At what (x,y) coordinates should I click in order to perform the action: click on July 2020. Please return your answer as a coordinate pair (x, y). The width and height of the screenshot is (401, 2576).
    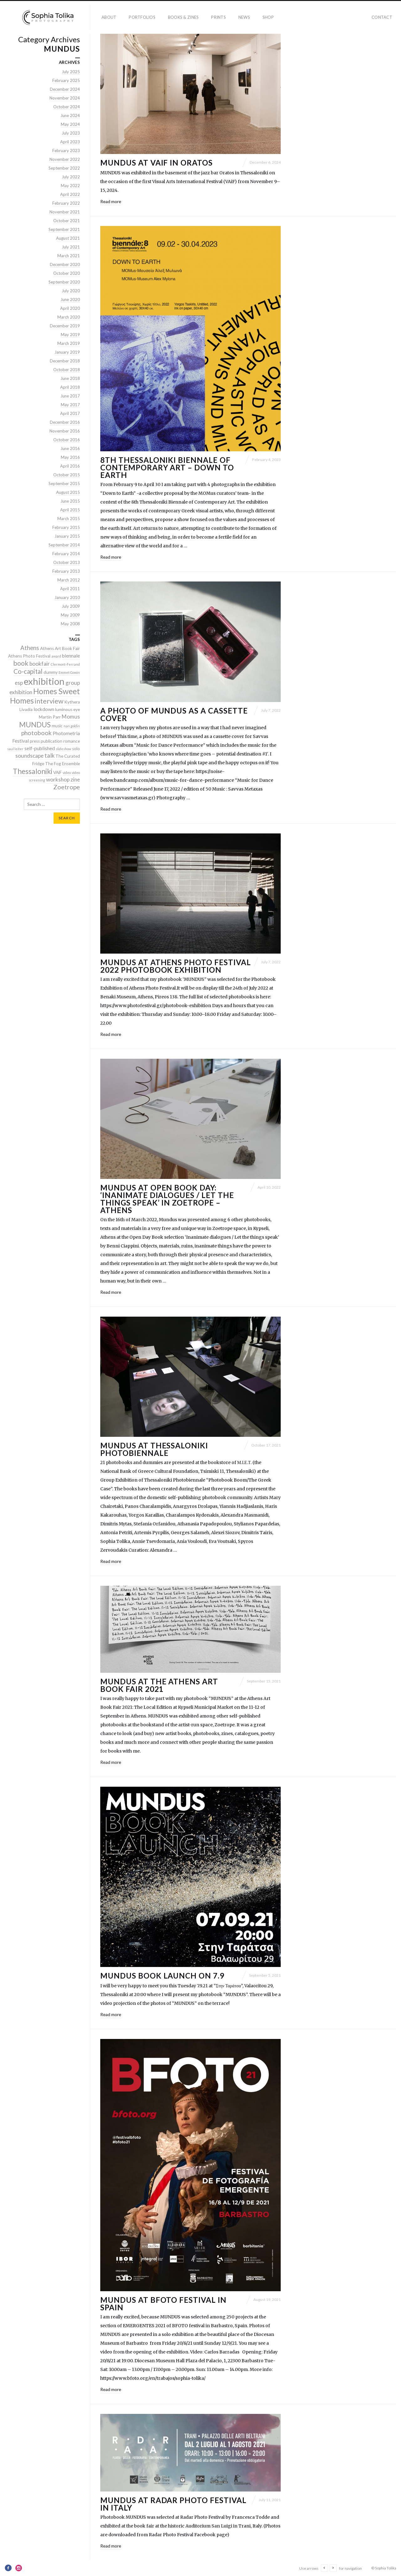
    Looking at the image, I should click on (71, 290).